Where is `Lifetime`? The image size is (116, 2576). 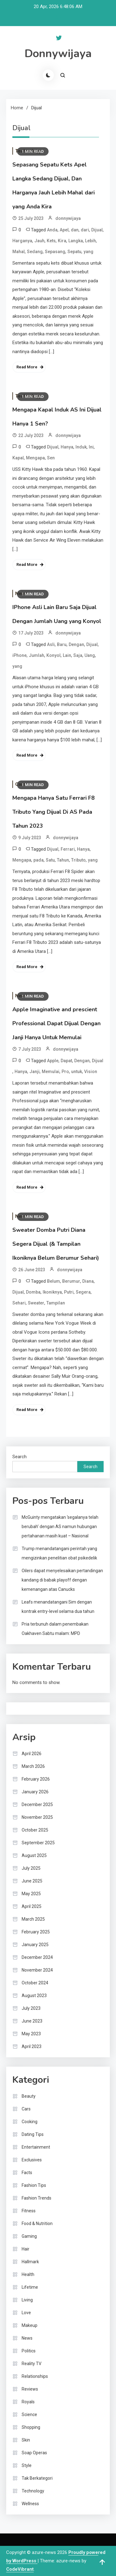 Lifetime is located at coordinates (30, 2287).